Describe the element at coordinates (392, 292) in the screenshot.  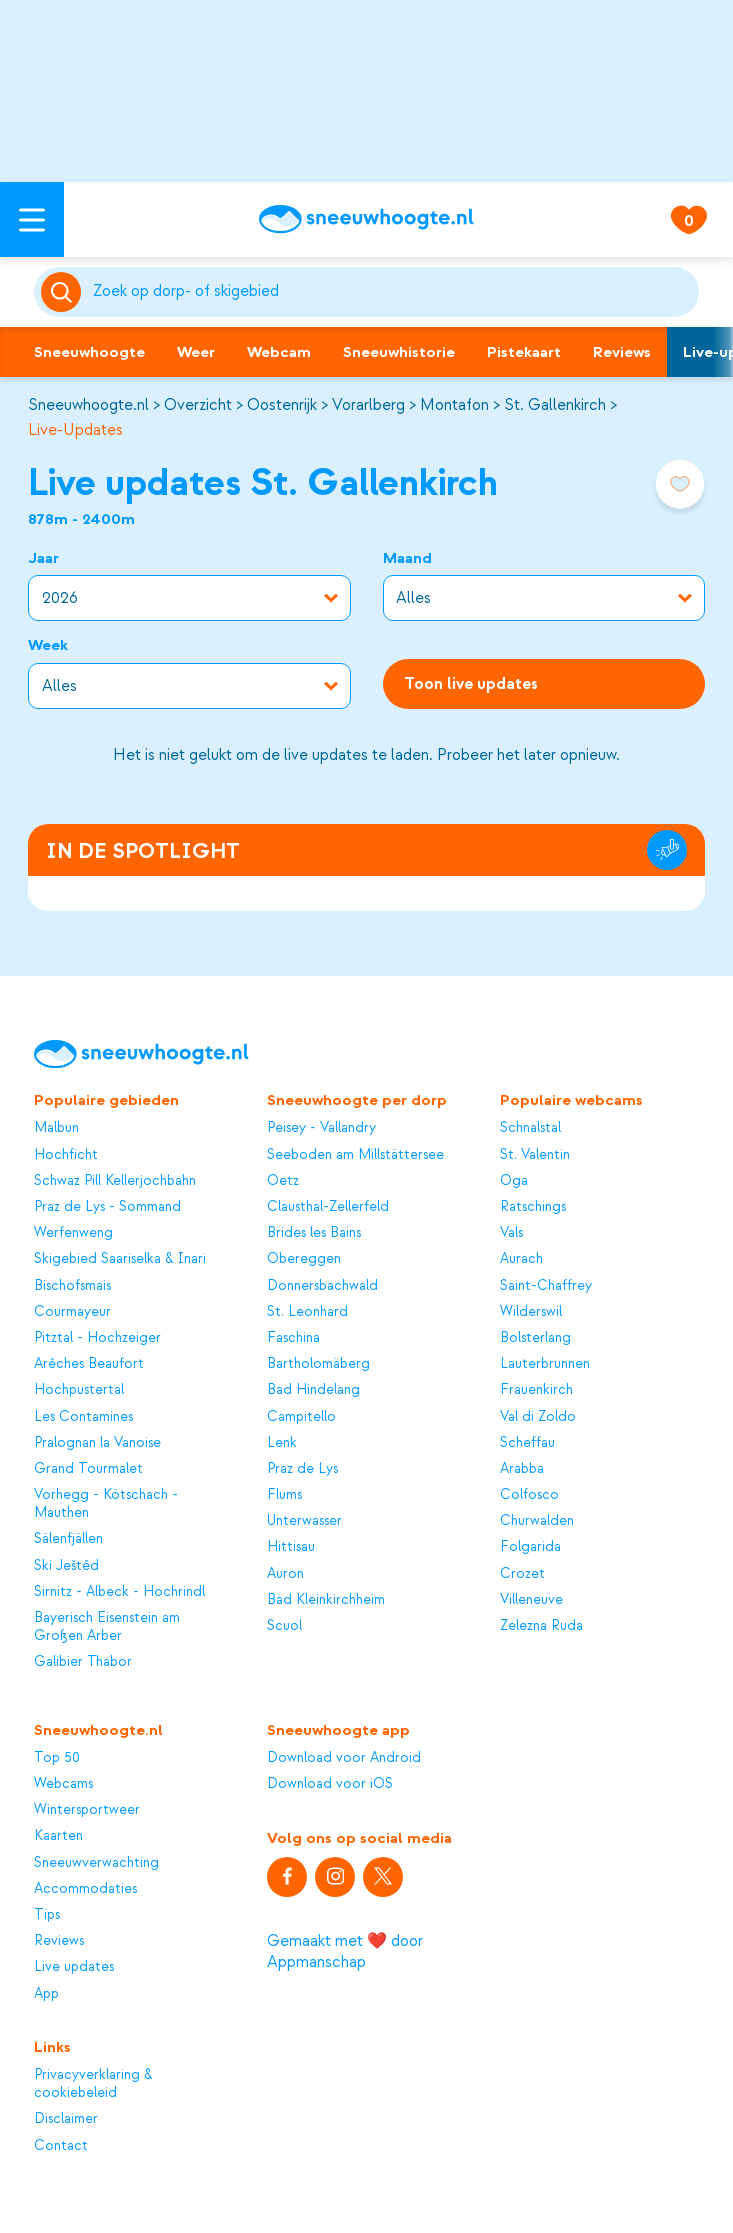
I see `[Zoeken]` at that location.